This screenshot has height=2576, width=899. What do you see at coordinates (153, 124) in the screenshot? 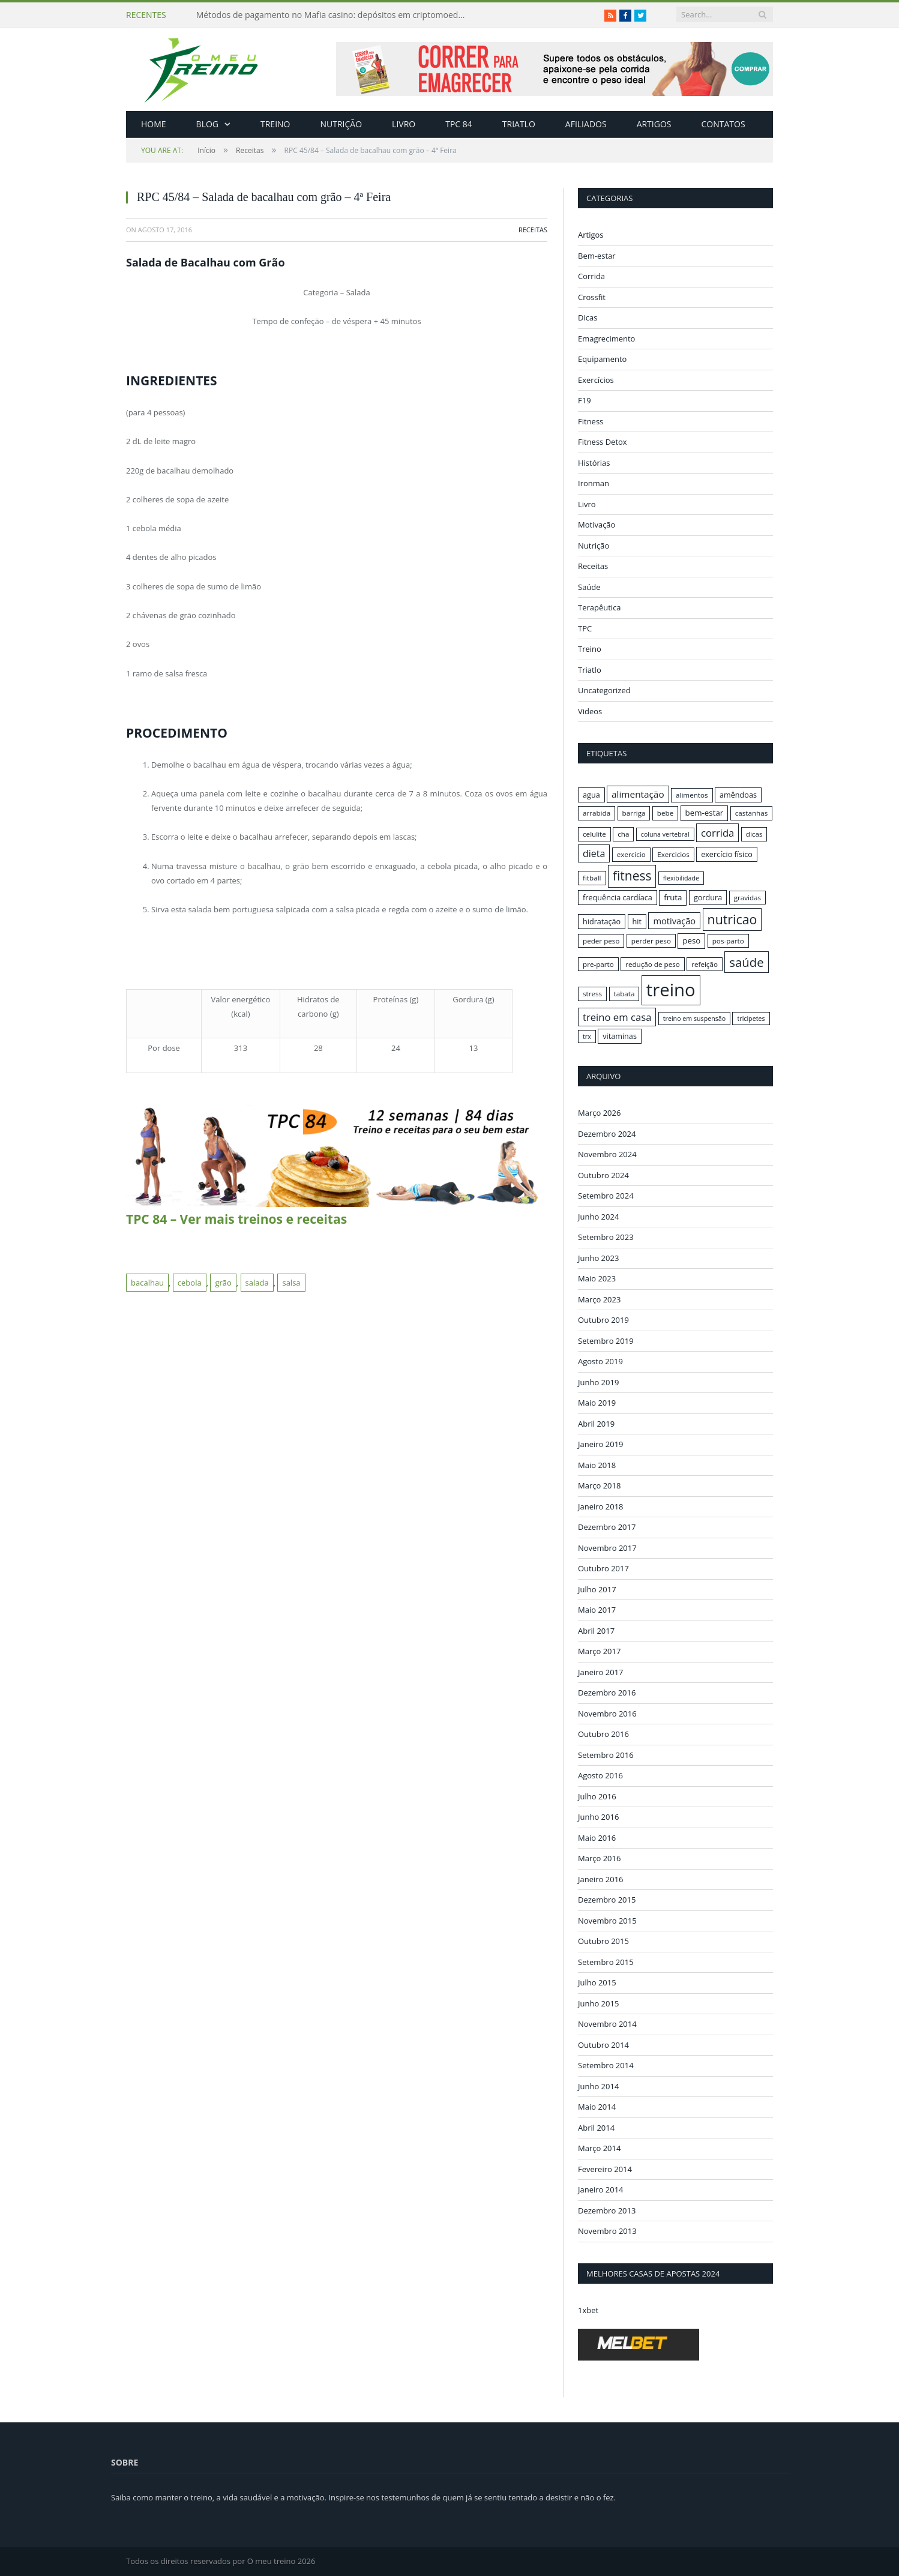
I see `Home` at bounding box center [153, 124].